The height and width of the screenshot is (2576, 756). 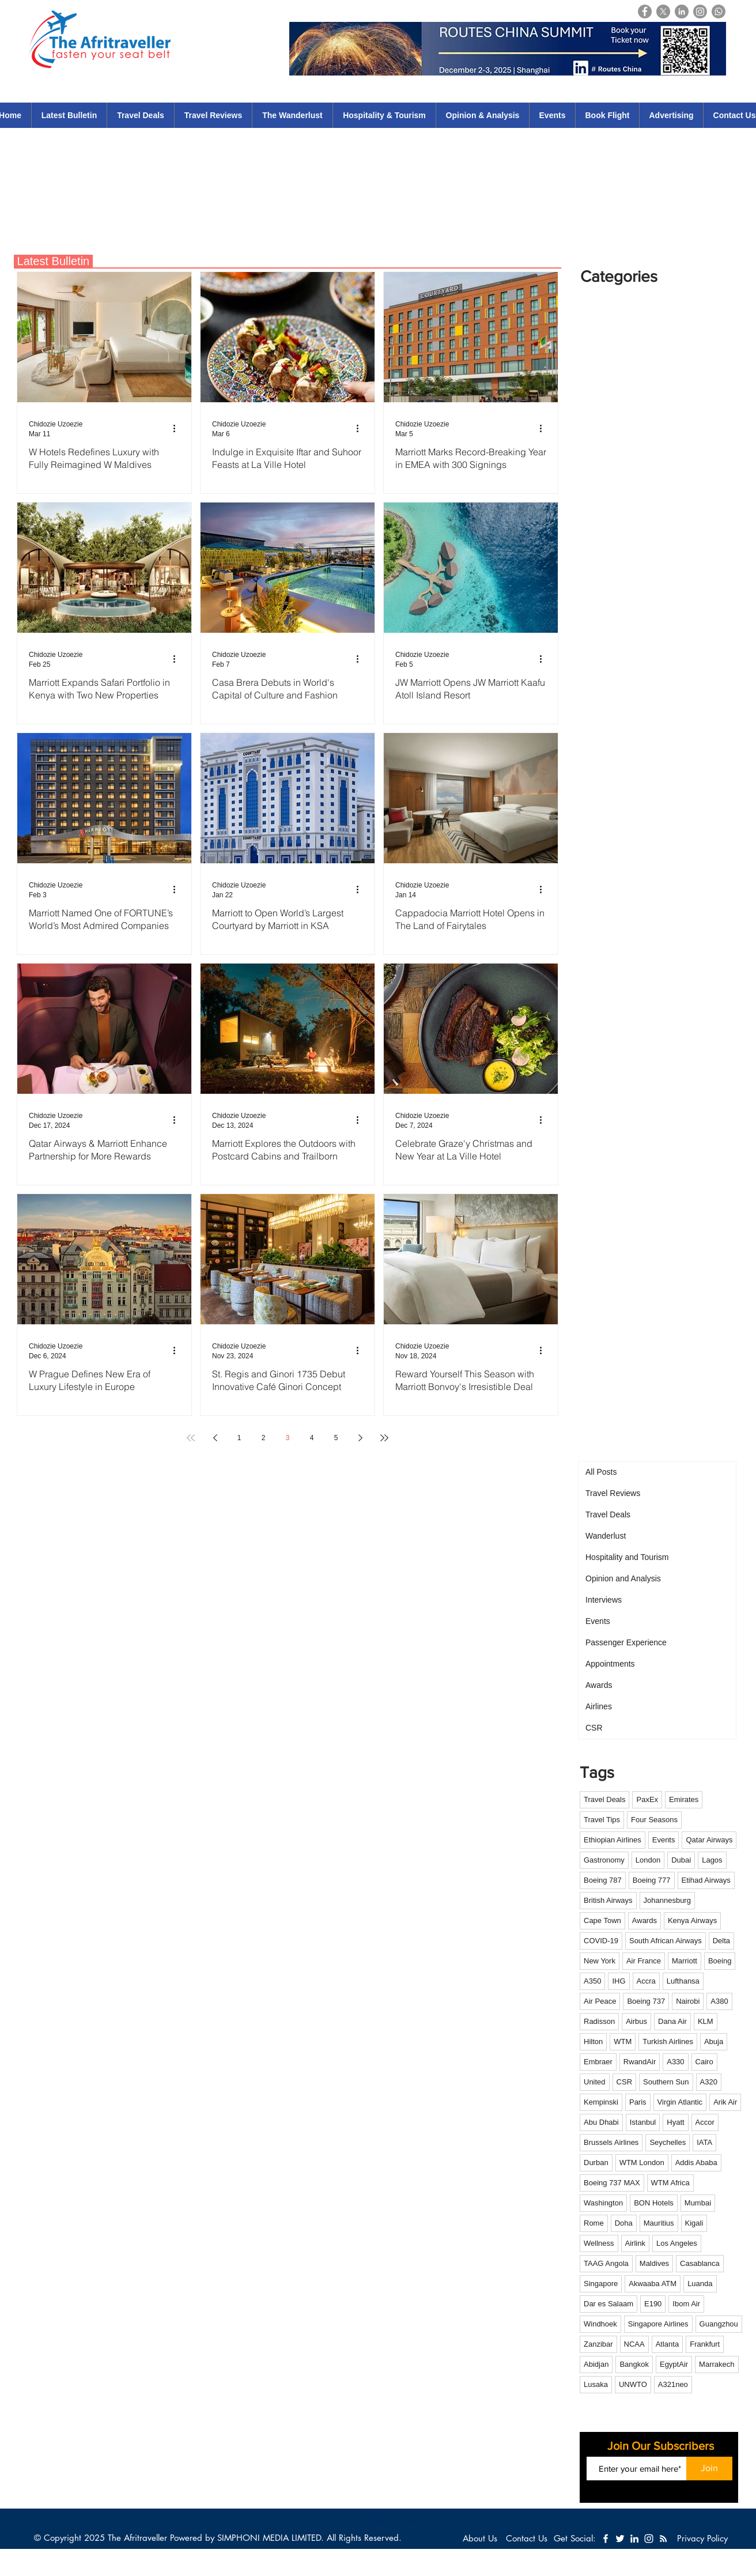 What do you see at coordinates (696, 2162) in the screenshot?
I see `Addis Ababa` at bounding box center [696, 2162].